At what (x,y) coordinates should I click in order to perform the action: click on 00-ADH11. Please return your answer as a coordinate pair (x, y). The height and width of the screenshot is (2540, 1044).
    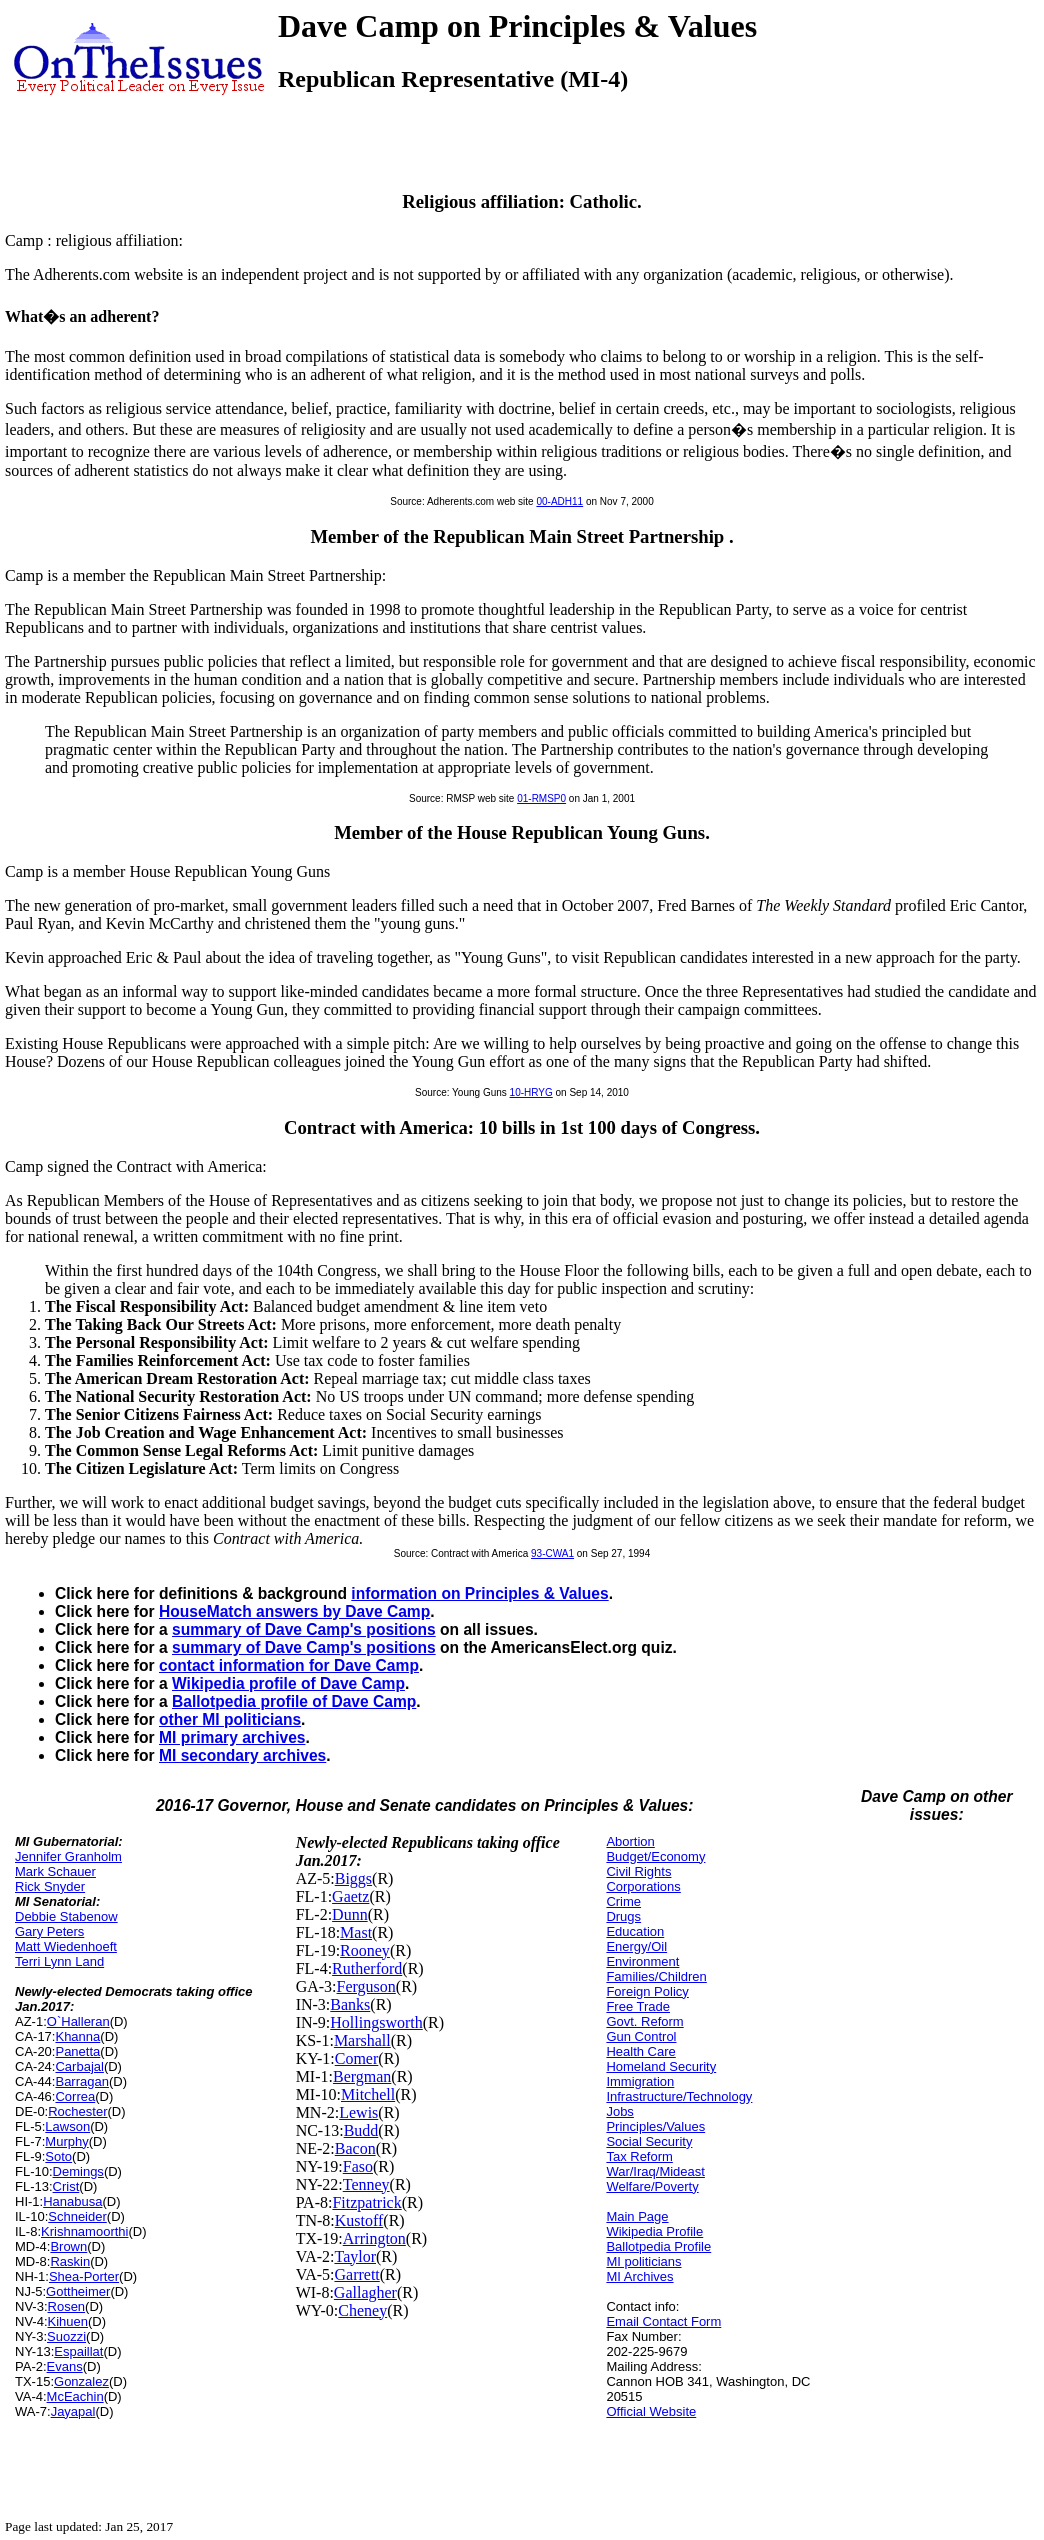
    Looking at the image, I should click on (559, 501).